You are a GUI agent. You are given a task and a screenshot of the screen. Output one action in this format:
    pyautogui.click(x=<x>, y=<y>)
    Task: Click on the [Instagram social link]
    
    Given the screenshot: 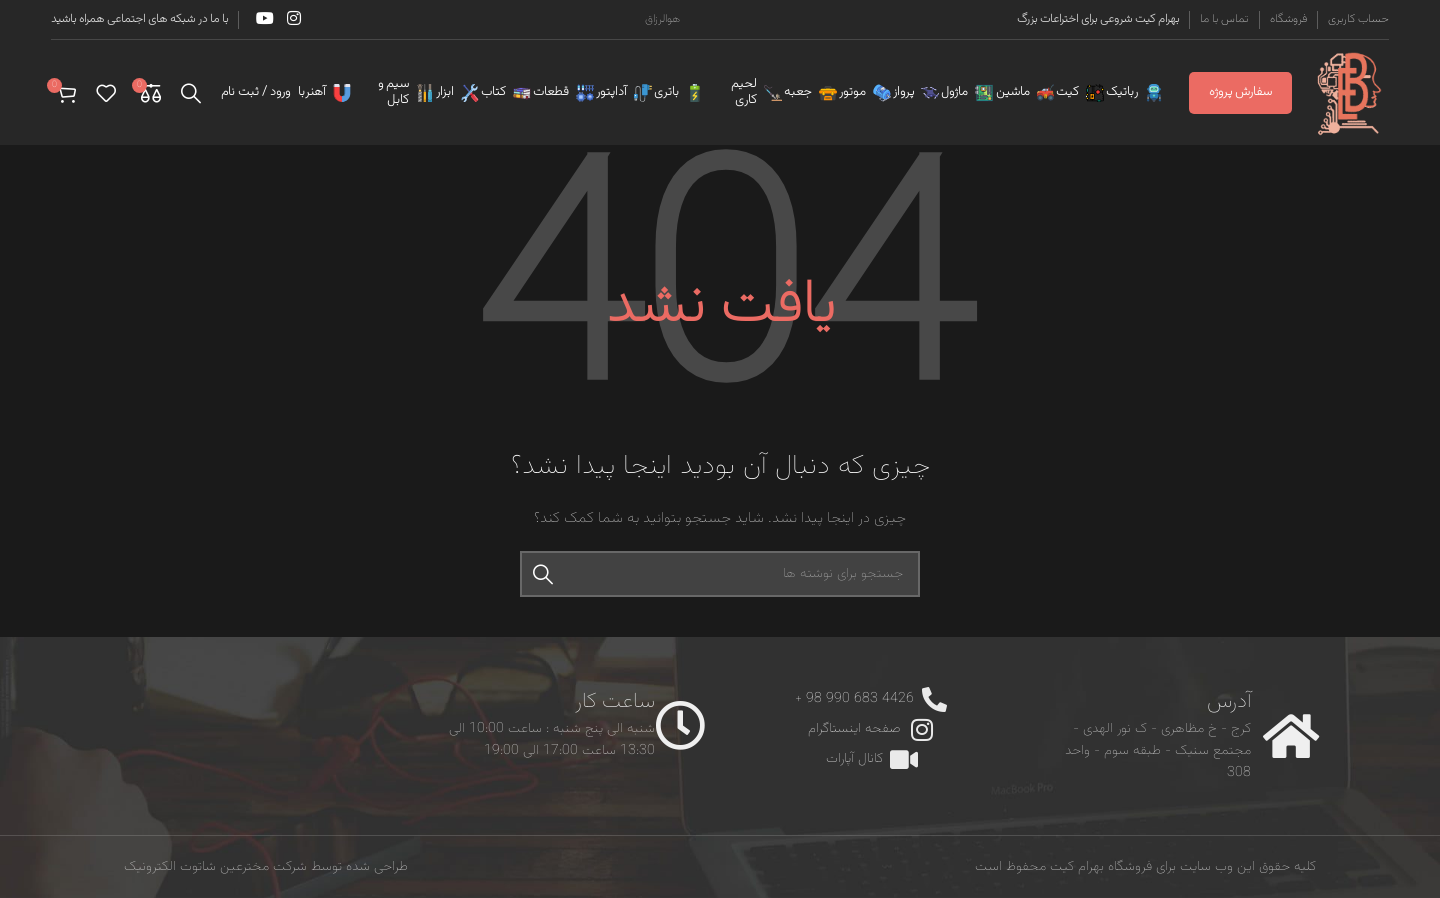 What is the action you would take?
    pyautogui.click(x=293, y=19)
    